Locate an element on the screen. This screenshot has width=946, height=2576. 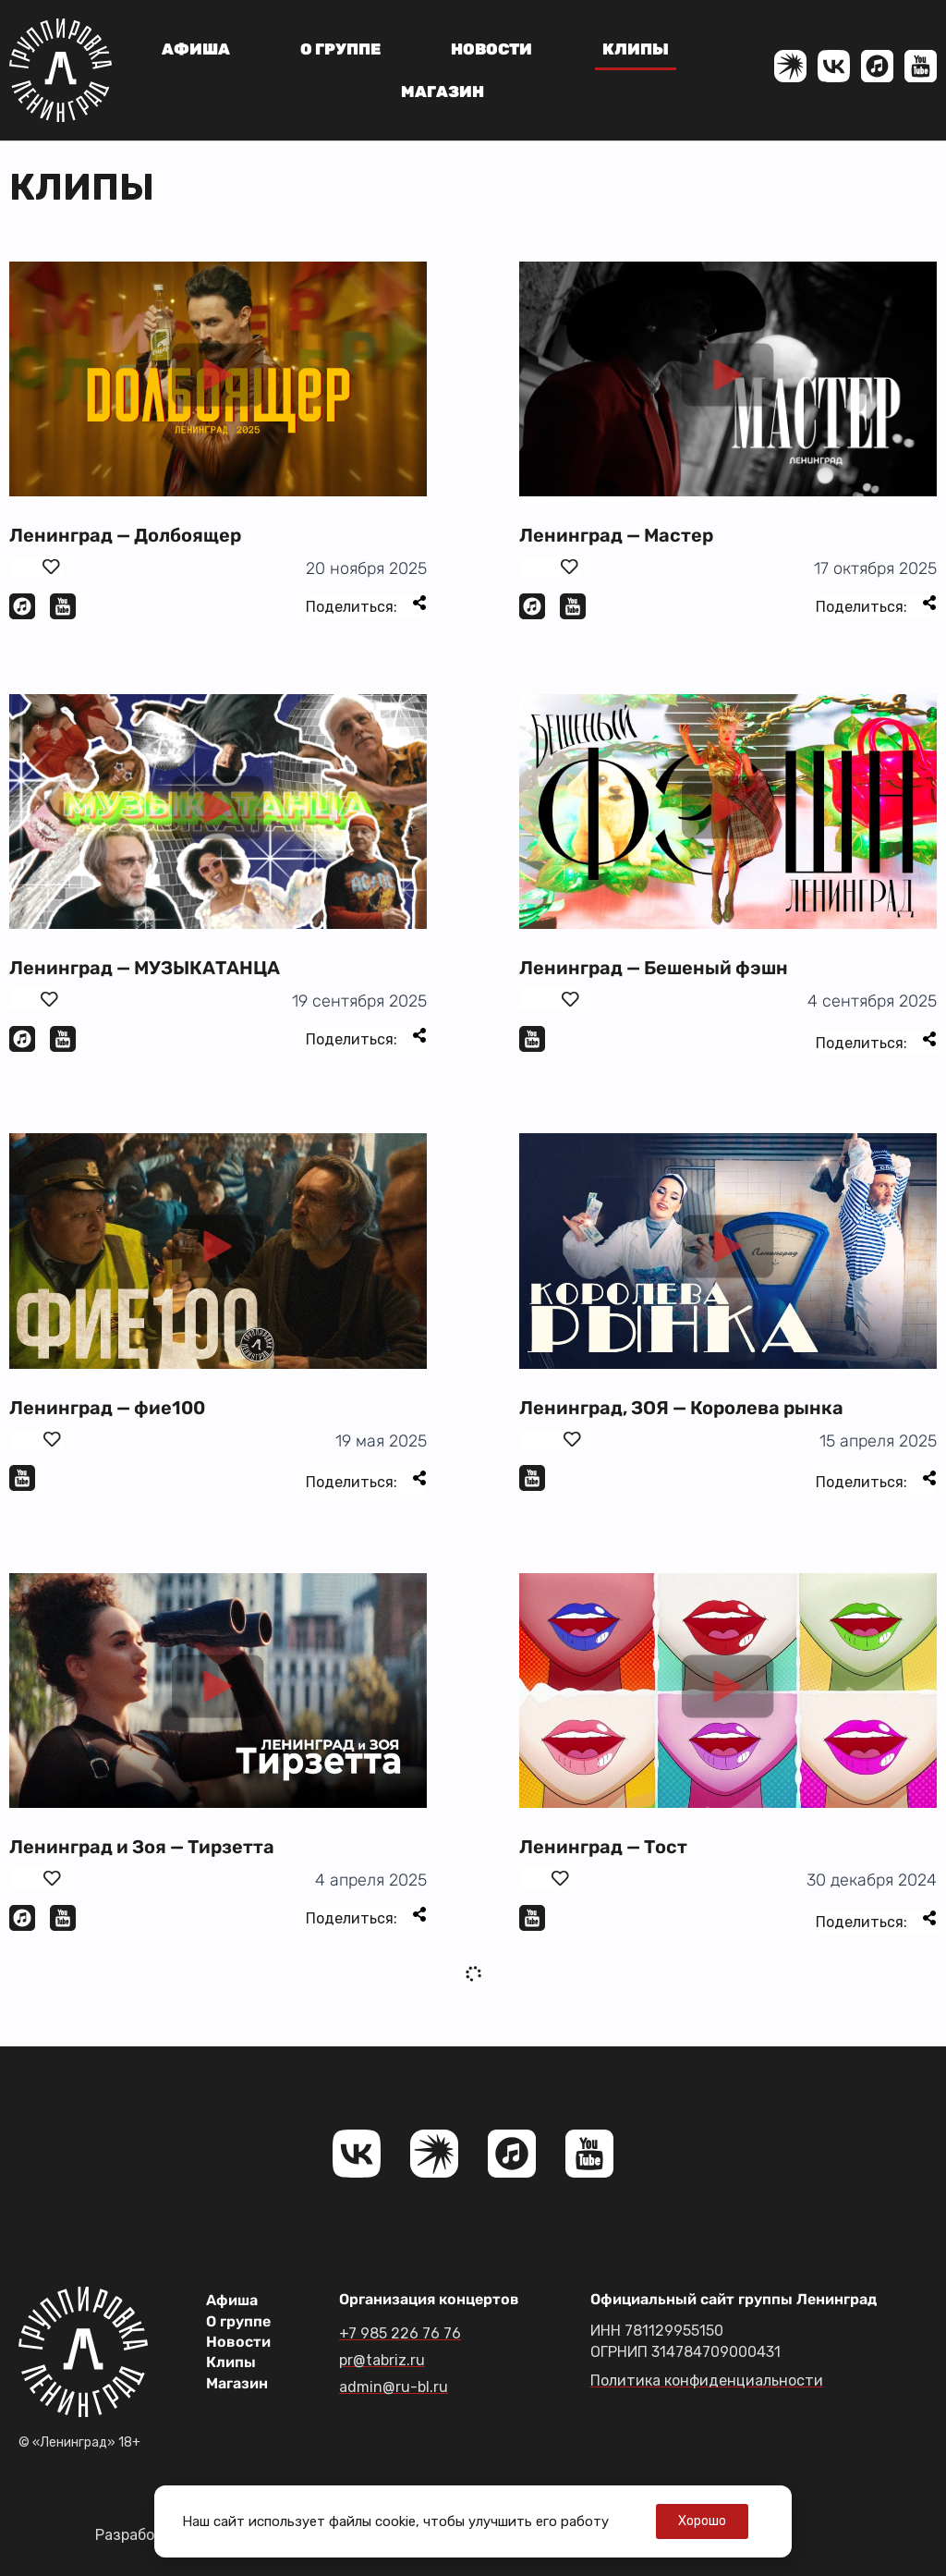
+7 985 226 76 76 is located at coordinates (400, 2333).